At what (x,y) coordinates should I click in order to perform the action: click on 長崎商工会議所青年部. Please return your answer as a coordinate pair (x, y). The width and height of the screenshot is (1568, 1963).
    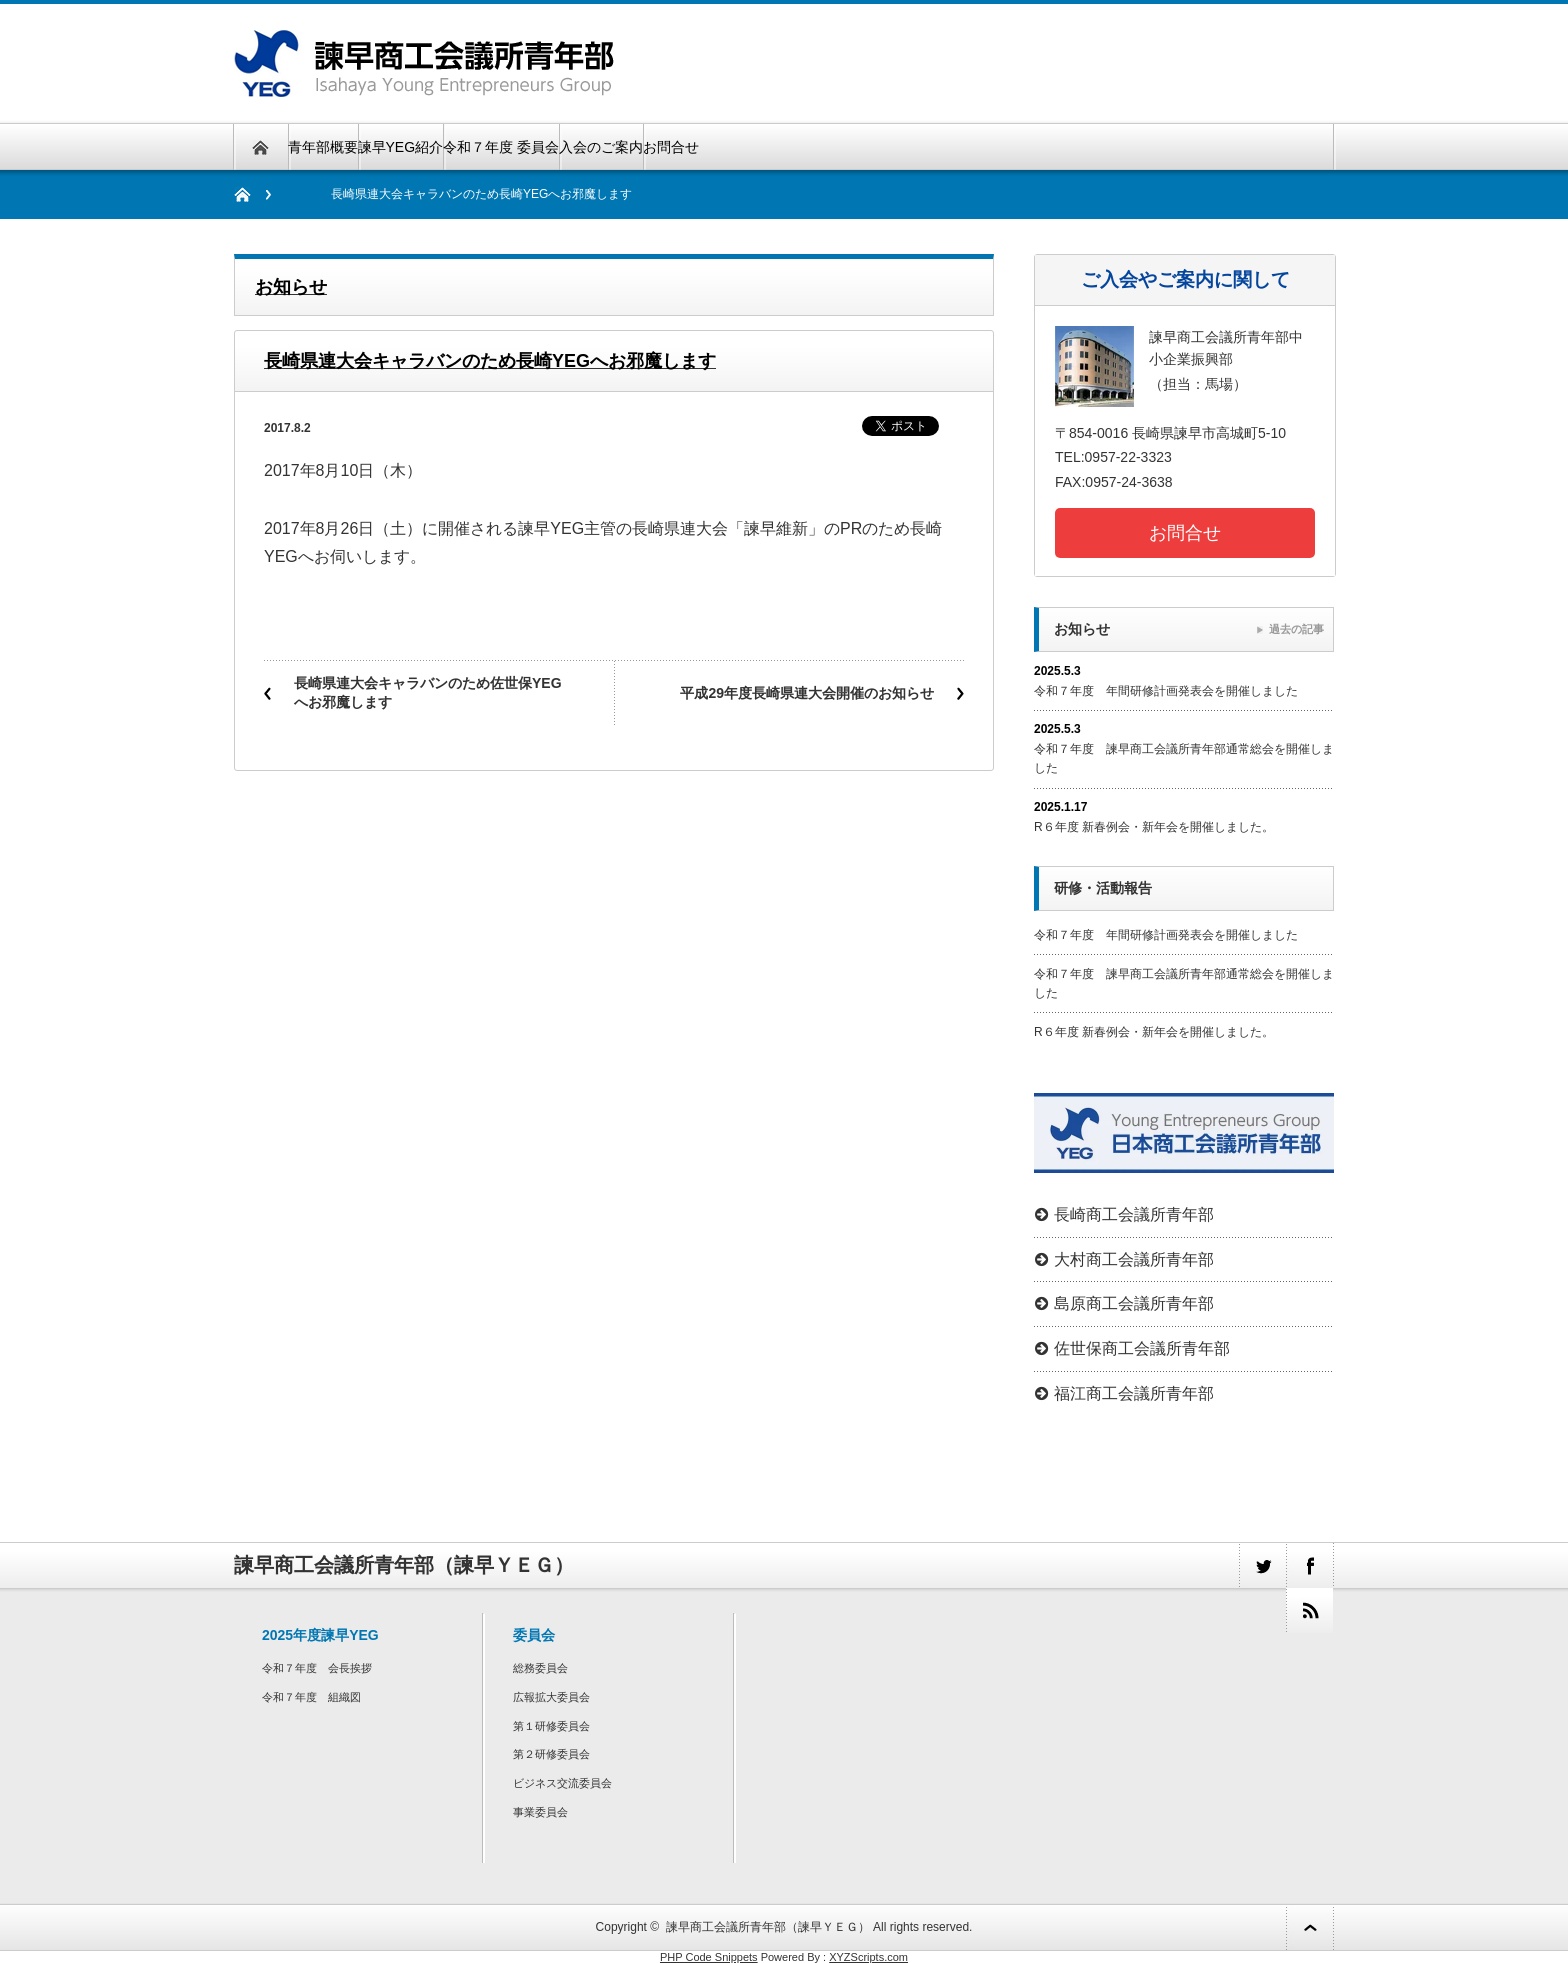
    Looking at the image, I should click on (1134, 1214).